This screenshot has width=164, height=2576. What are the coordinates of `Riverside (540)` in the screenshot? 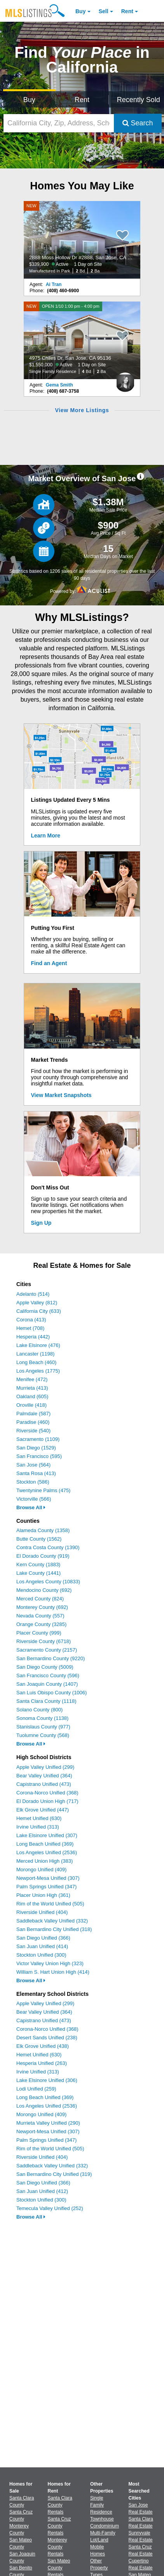 It's located at (33, 1431).